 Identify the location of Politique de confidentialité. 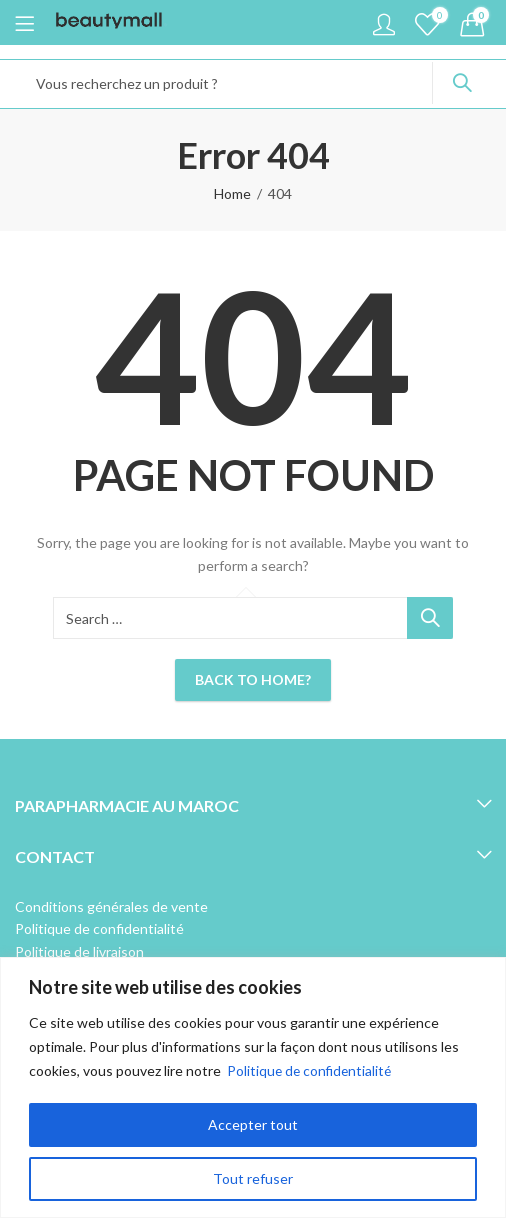
(311, 1070).